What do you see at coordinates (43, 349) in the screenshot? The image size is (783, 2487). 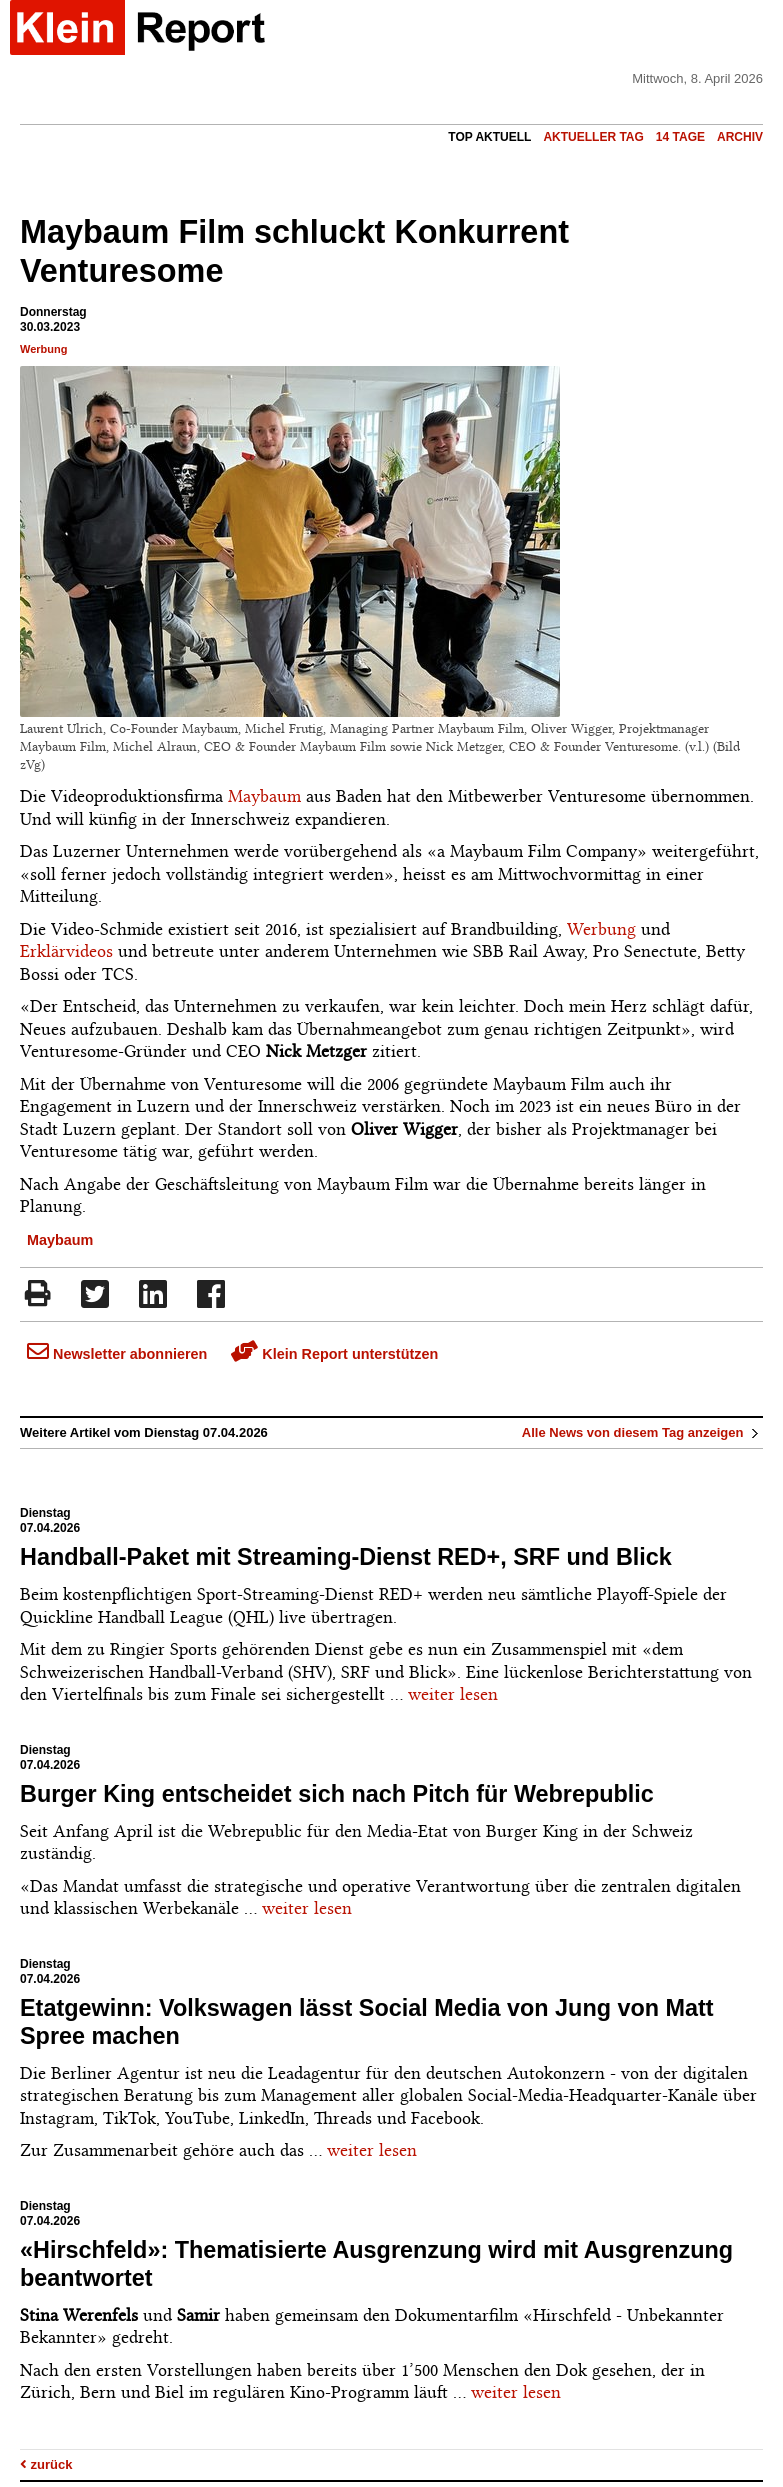 I see `Werbung` at bounding box center [43, 349].